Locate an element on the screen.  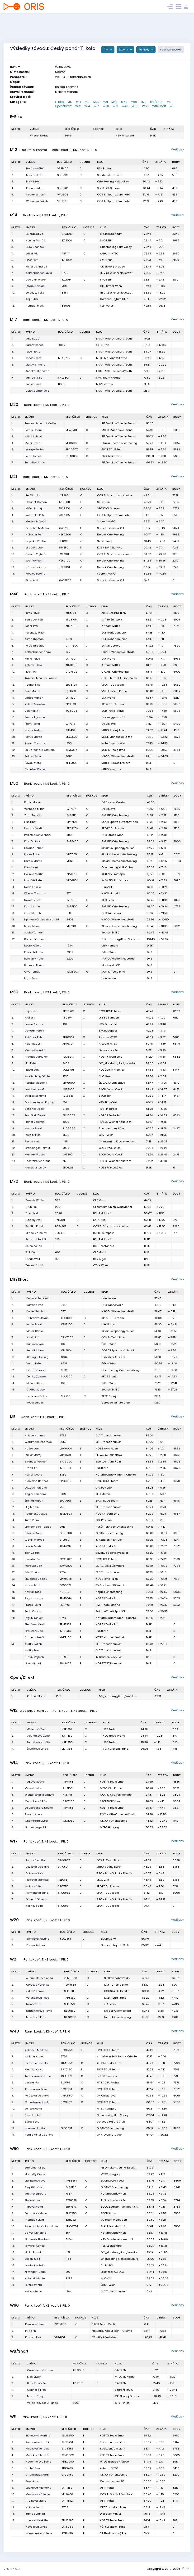
ABR6301 is located at coordinates (68, 1044).